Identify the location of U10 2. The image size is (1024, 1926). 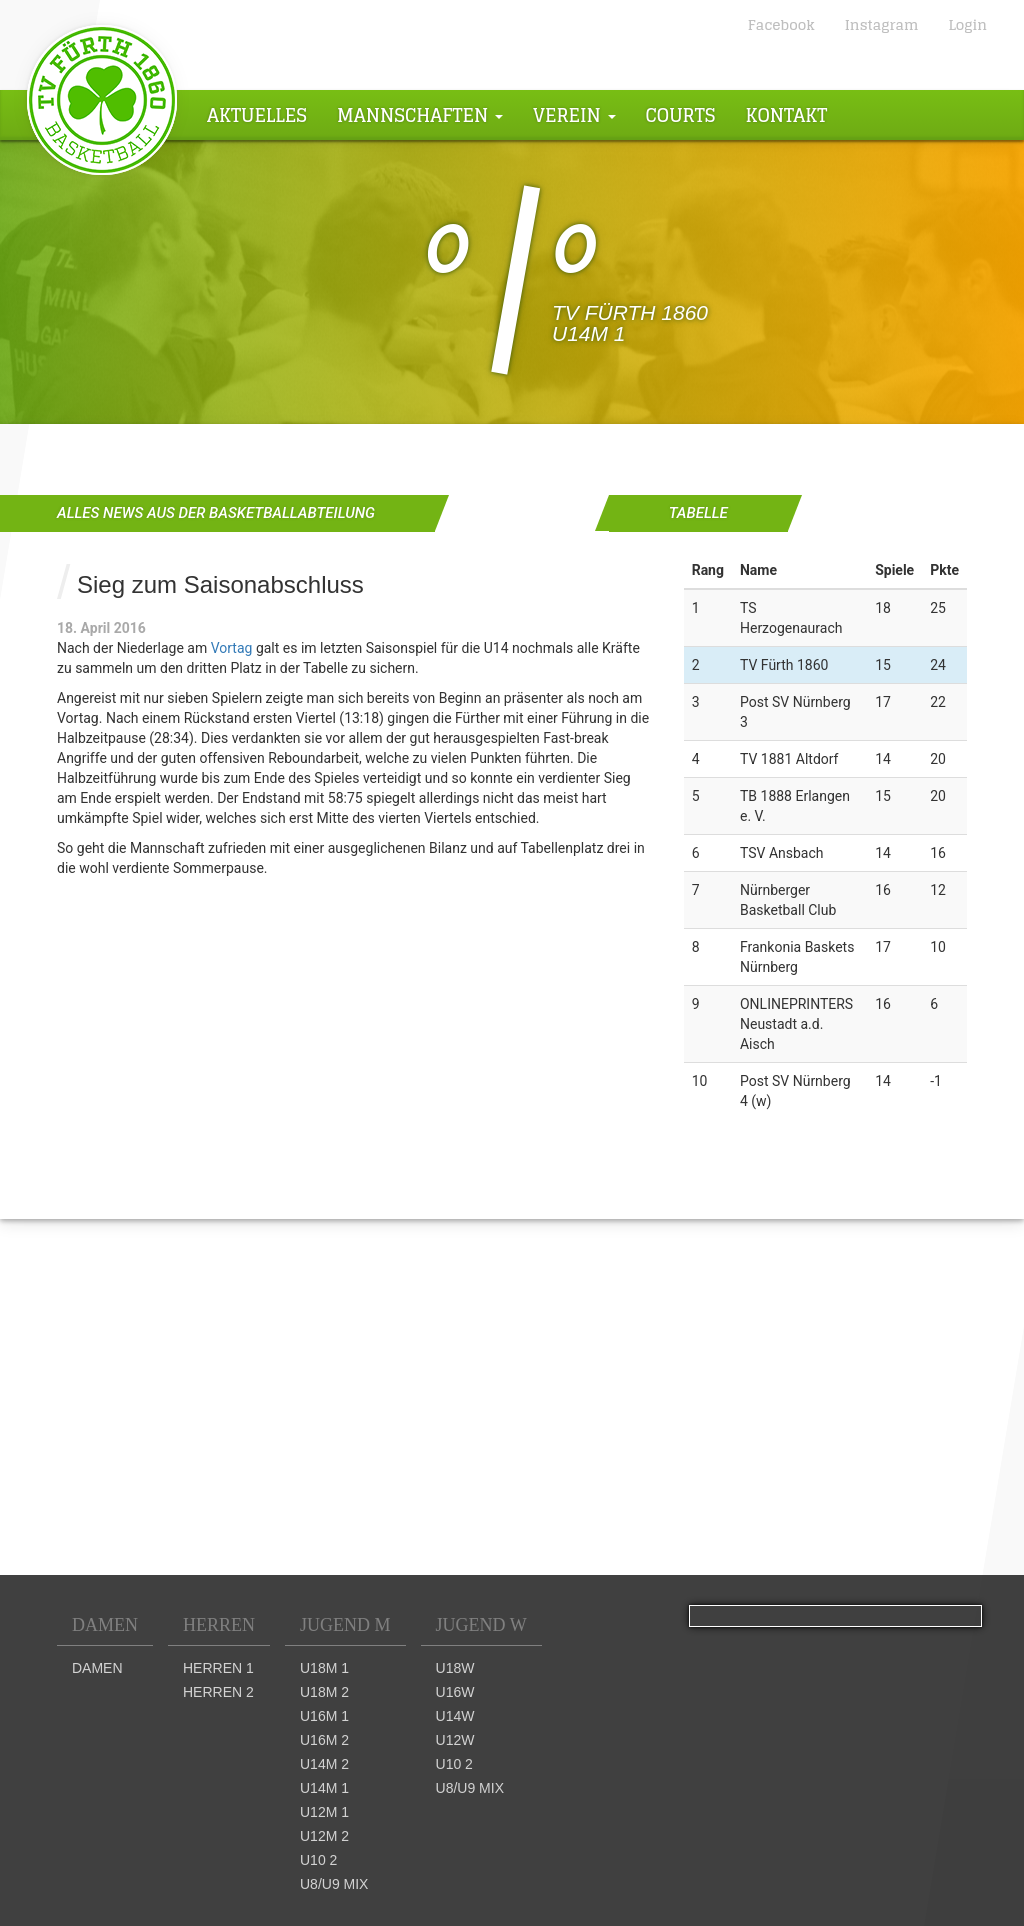
(318, 1860).